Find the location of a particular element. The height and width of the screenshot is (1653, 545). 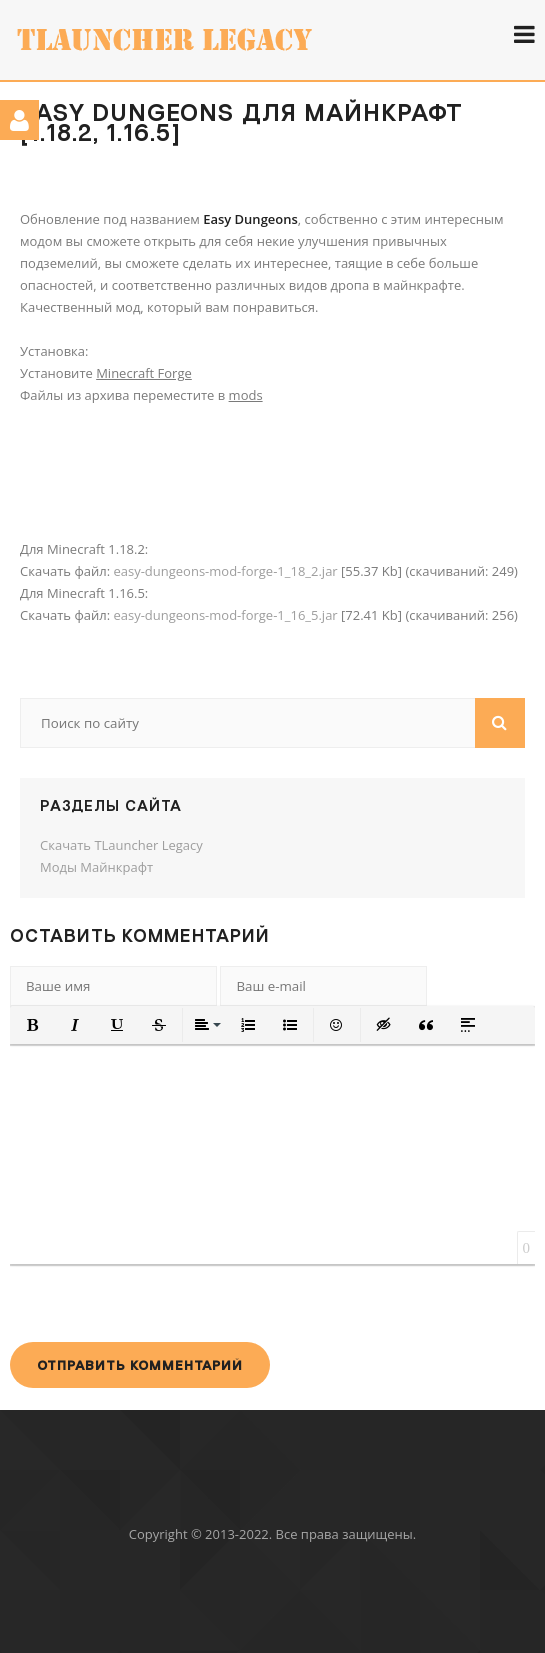

[button] is located at coordinates (33, 1025).